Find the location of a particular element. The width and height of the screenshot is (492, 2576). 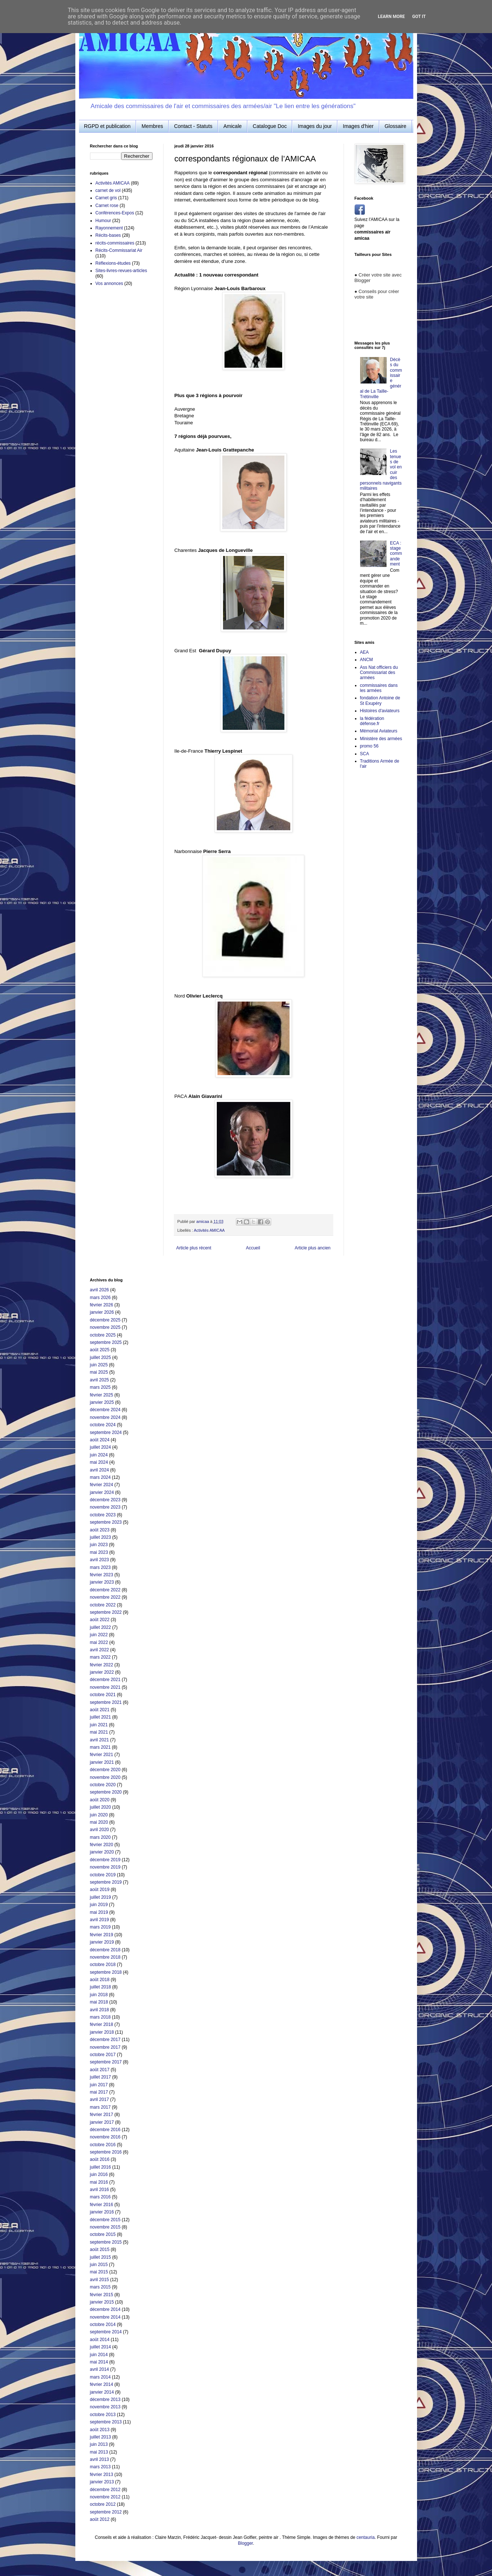

septembre 2023 is located at coordinates (106, 1522).